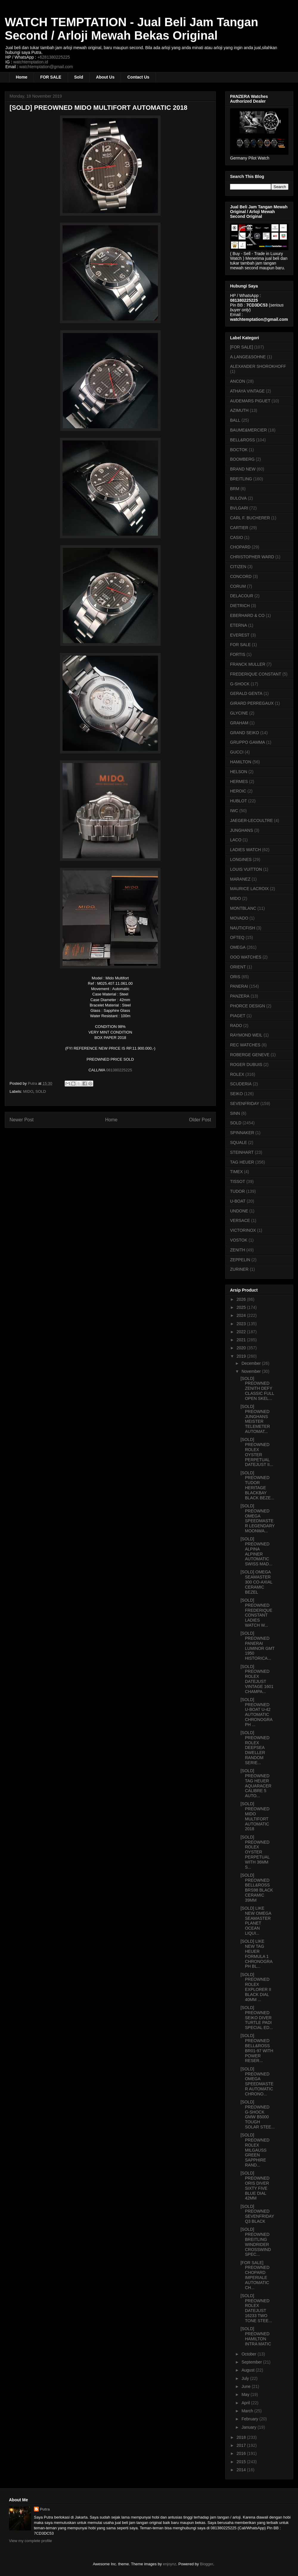 The height and width of the screenshot is (2576, 298). Describe the element at coordinates (243, 469) in the screenshot. I see `BRAND NEW` at that location.